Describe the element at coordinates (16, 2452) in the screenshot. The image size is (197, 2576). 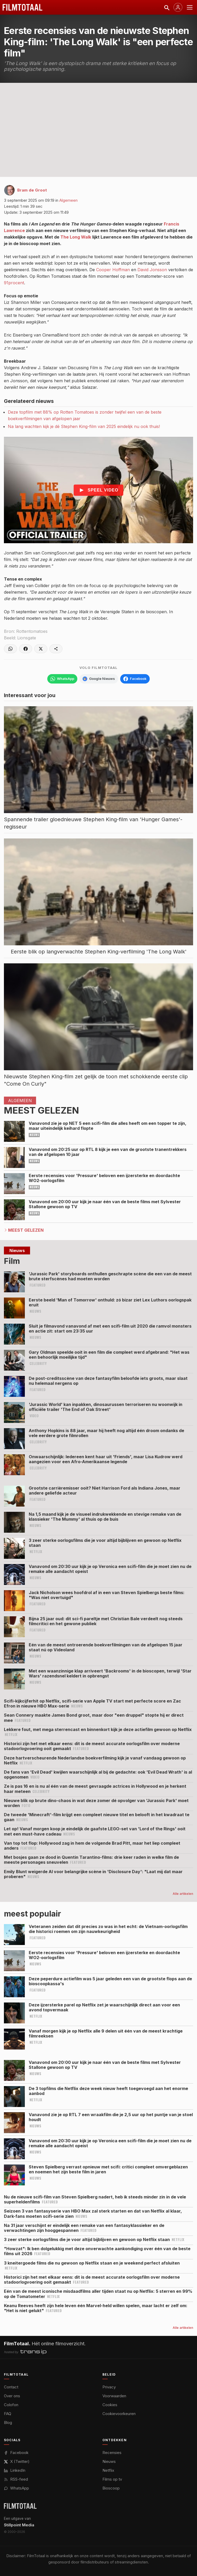
I see `Facebook` at that location.